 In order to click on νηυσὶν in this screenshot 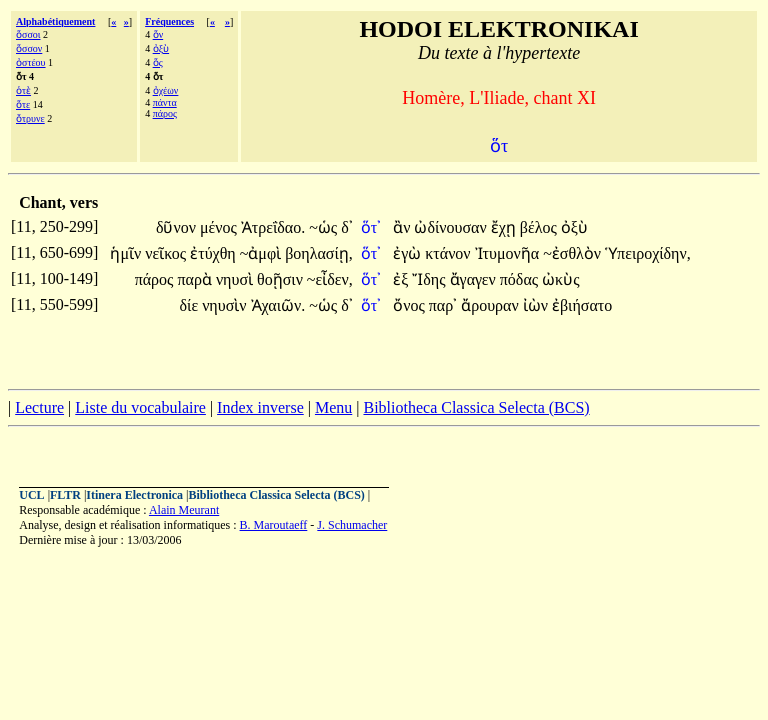, I will do `click(226, 305)`.